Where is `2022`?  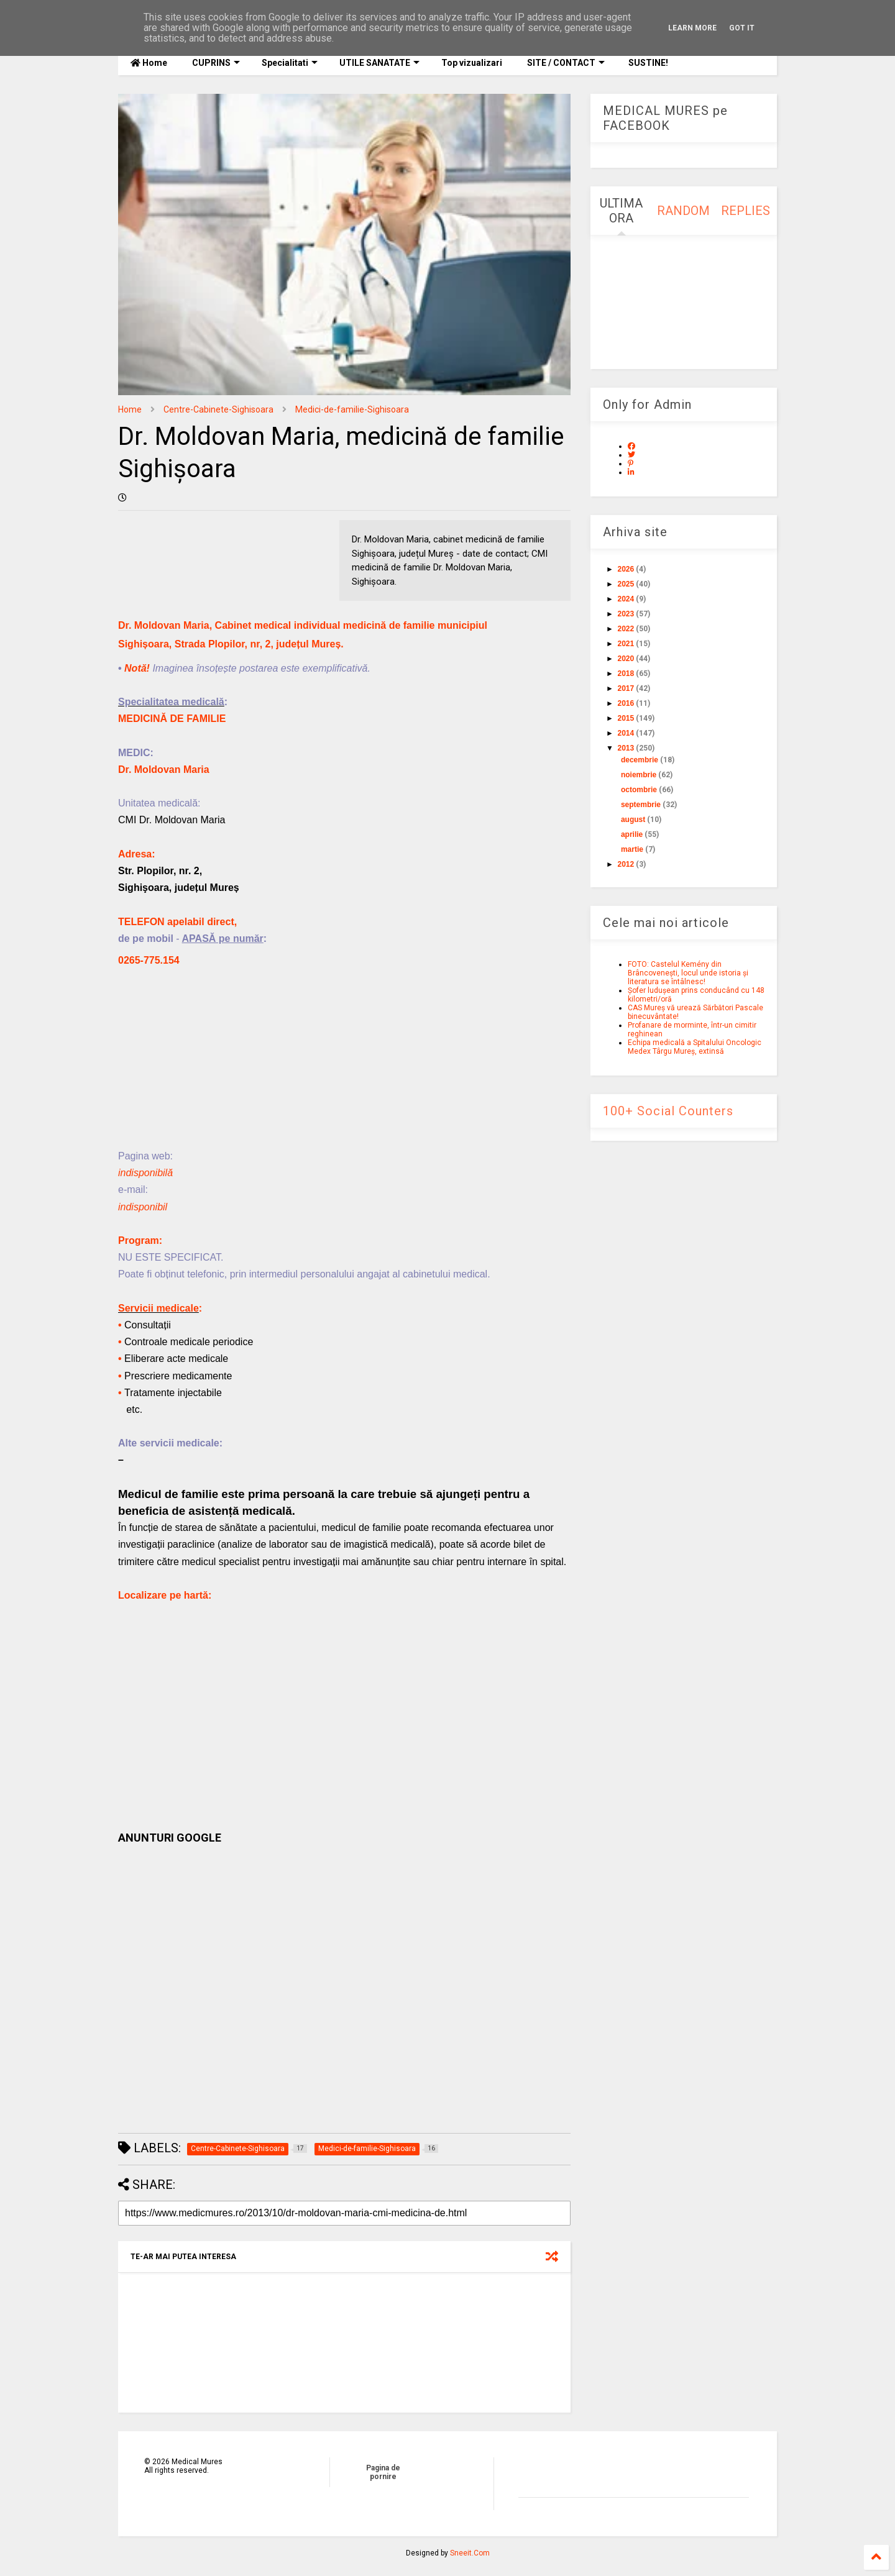
2022 is located at coordinates (625, 628).